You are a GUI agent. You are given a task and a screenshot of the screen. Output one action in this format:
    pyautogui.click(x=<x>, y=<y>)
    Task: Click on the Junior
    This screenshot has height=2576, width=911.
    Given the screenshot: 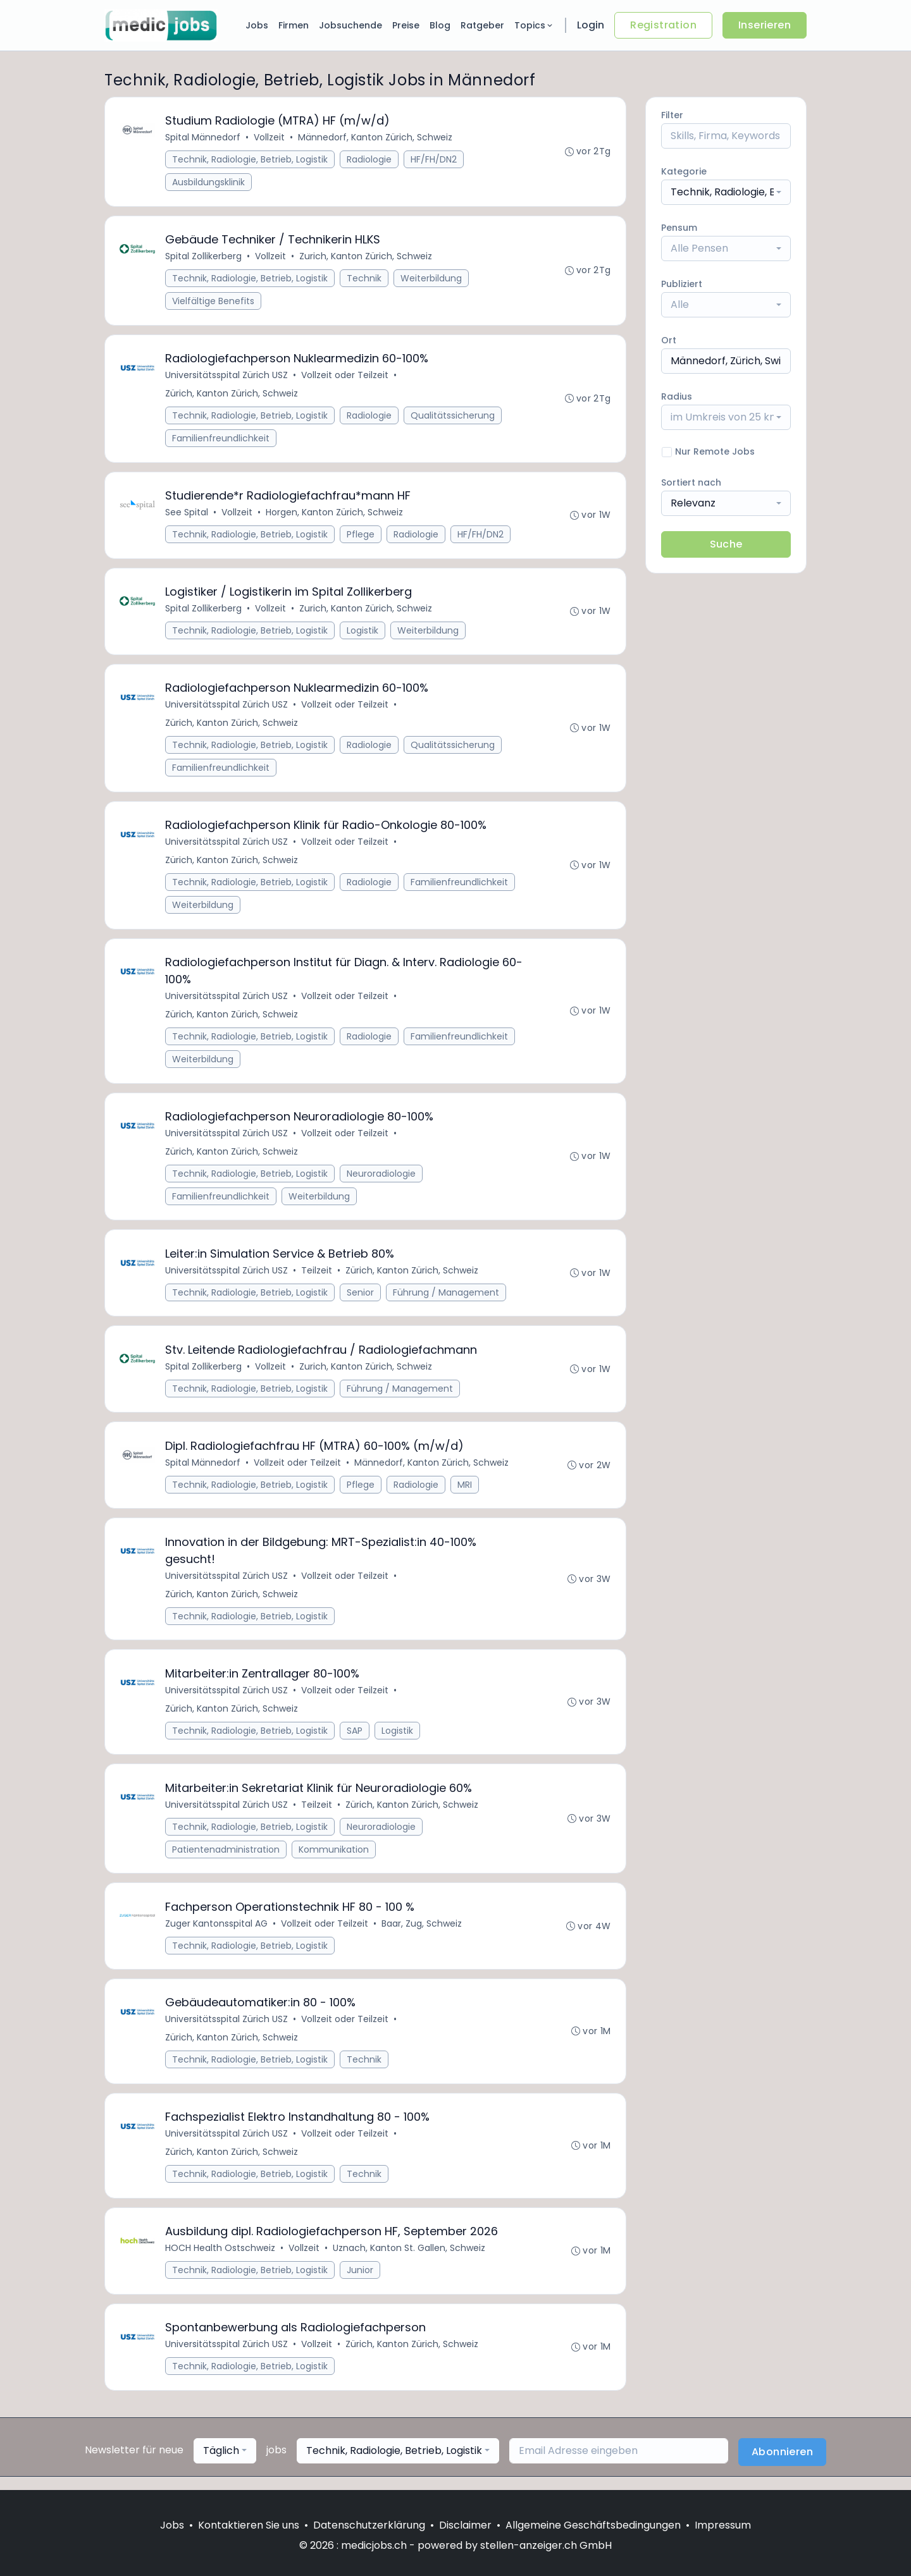 What is the action you would take?
    pyautogui.click(x=360, y=2282)
    